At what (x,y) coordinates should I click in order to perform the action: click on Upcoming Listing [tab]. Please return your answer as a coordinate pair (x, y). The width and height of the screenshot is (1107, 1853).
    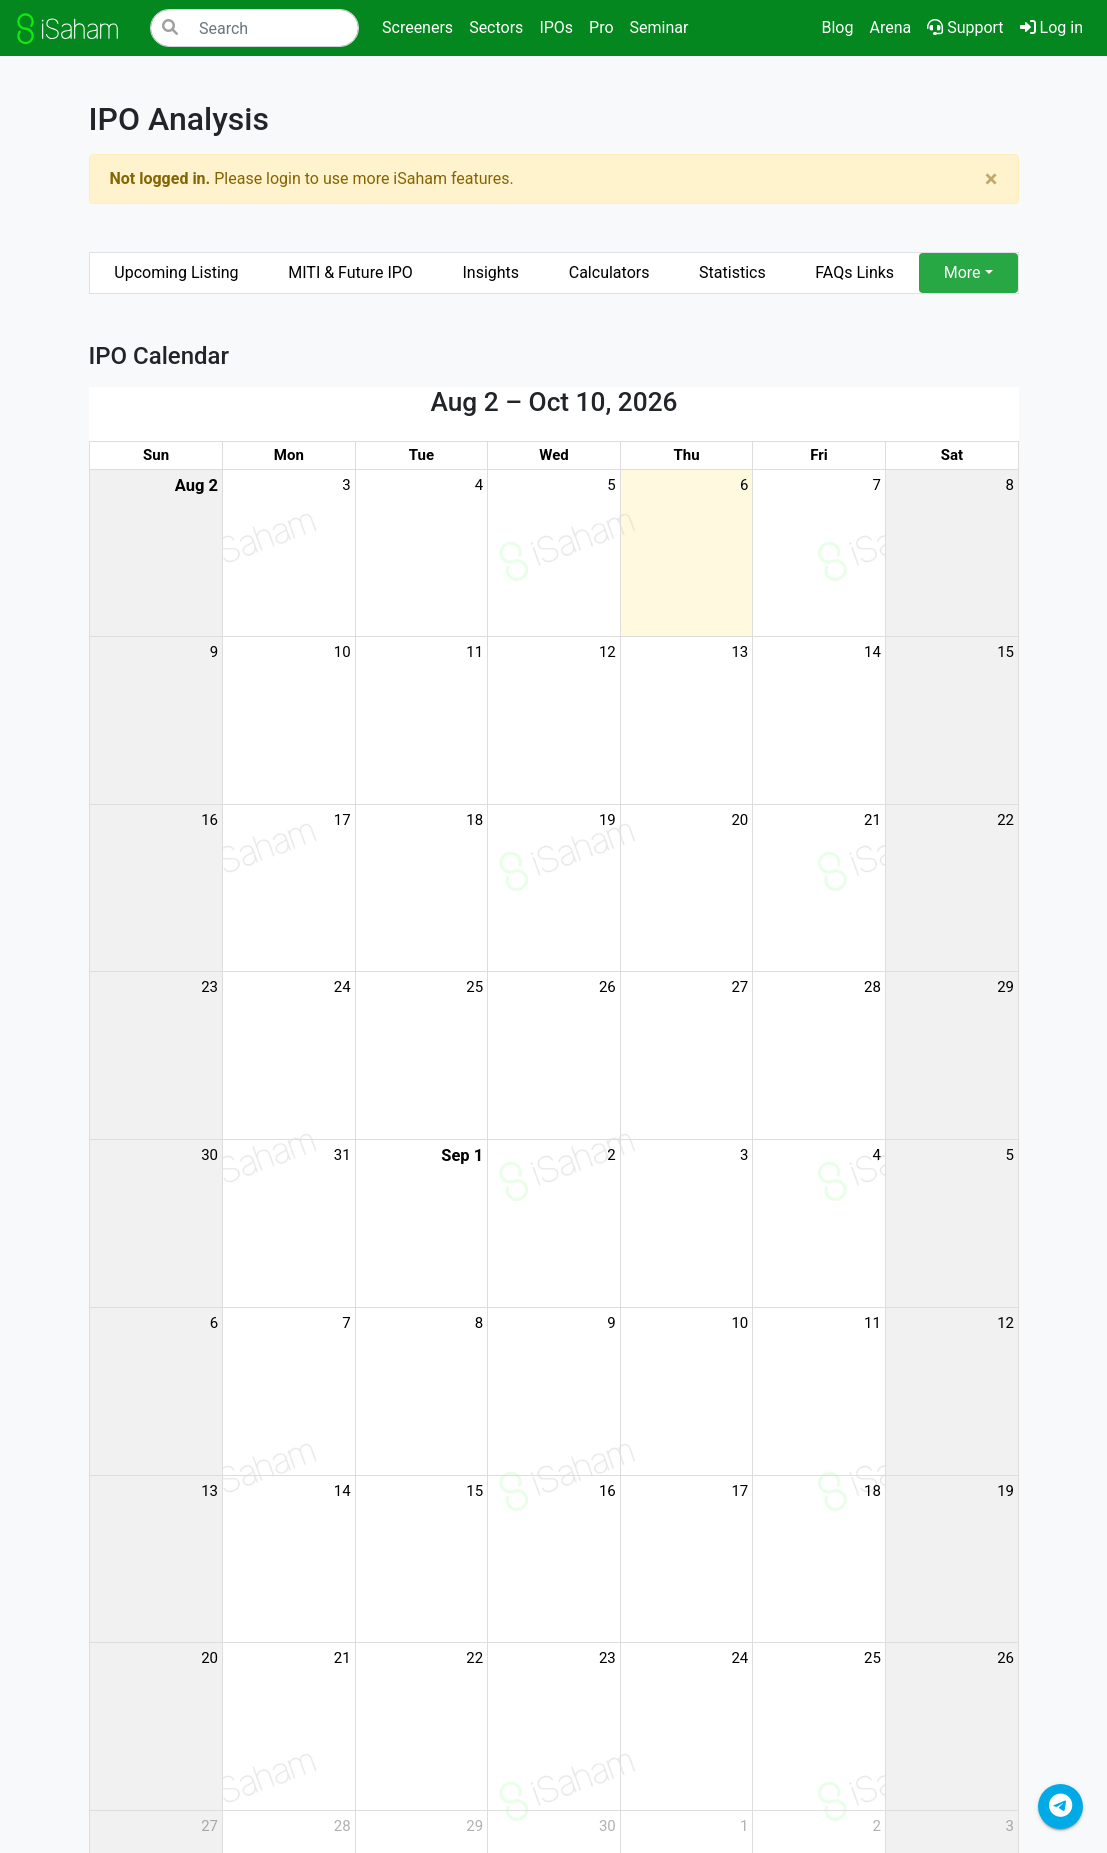
    Looking at the image, I should click on (176, 272).